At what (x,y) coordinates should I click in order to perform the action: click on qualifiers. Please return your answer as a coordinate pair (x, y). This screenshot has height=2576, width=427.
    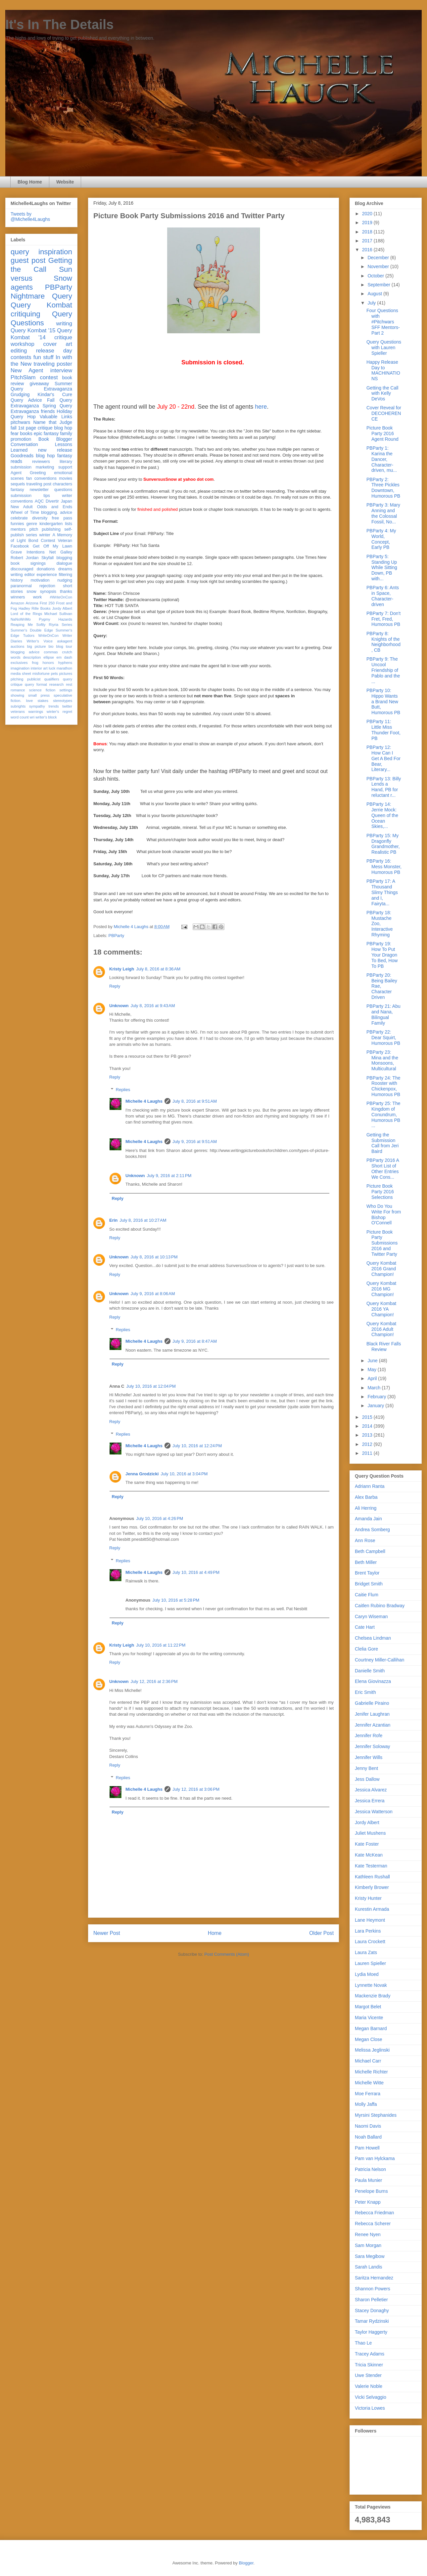
    Looking at the image, I should click on (51, 679).